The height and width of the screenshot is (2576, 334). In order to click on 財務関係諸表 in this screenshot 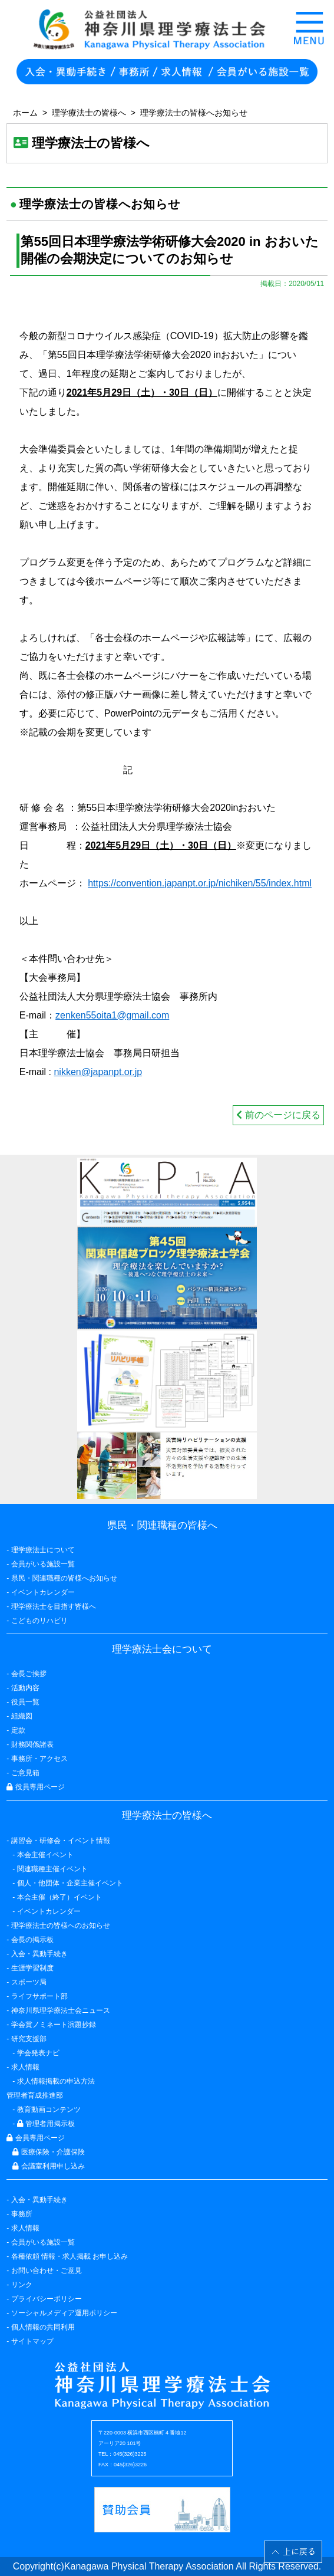, I will do `click(32, 1744)`.